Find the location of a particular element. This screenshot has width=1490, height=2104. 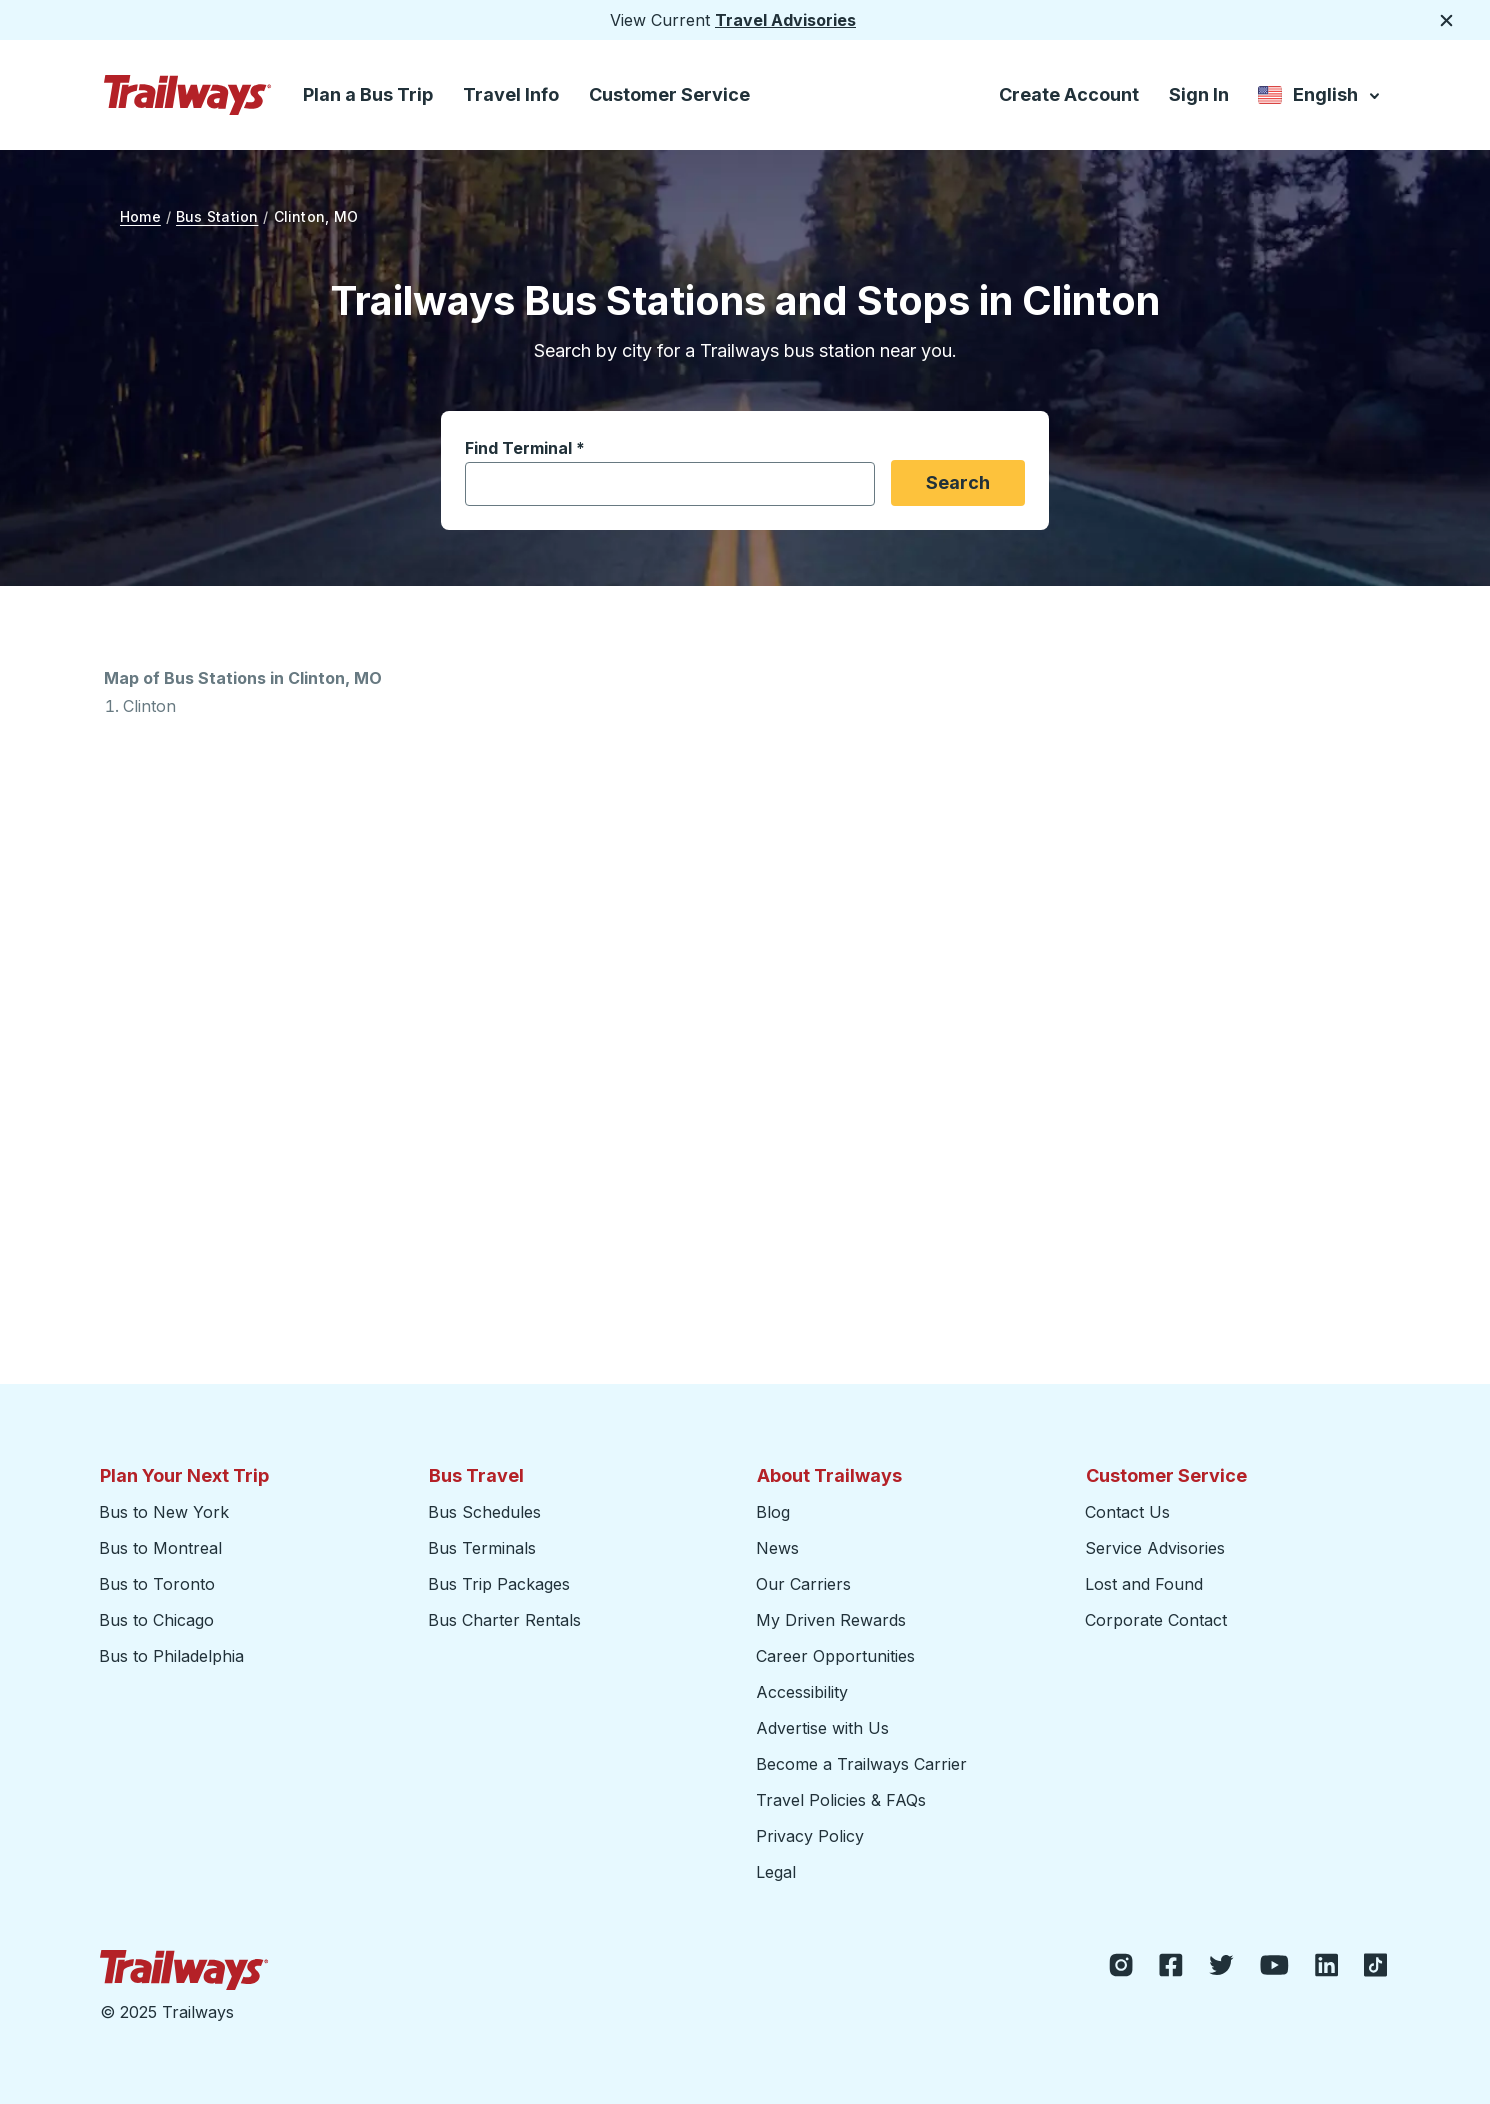

Bus to Chicago is located at coordinates (156, 1620).